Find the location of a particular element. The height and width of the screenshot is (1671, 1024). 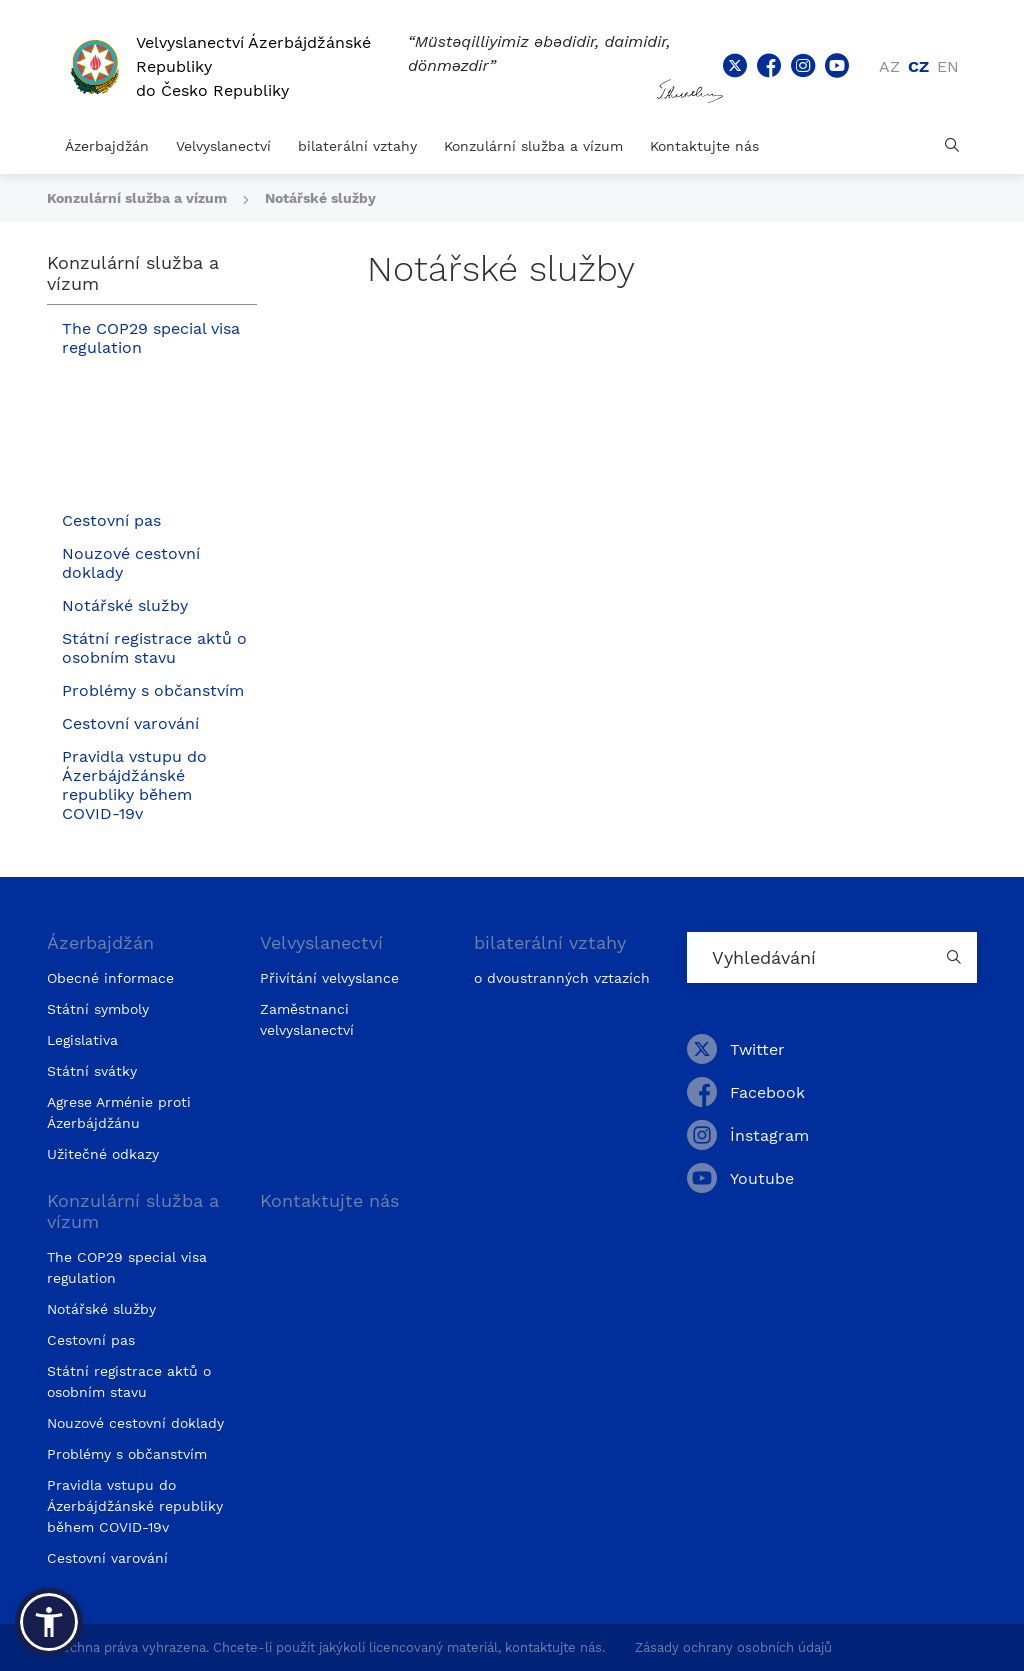

en is located at coordinates (948, 66).